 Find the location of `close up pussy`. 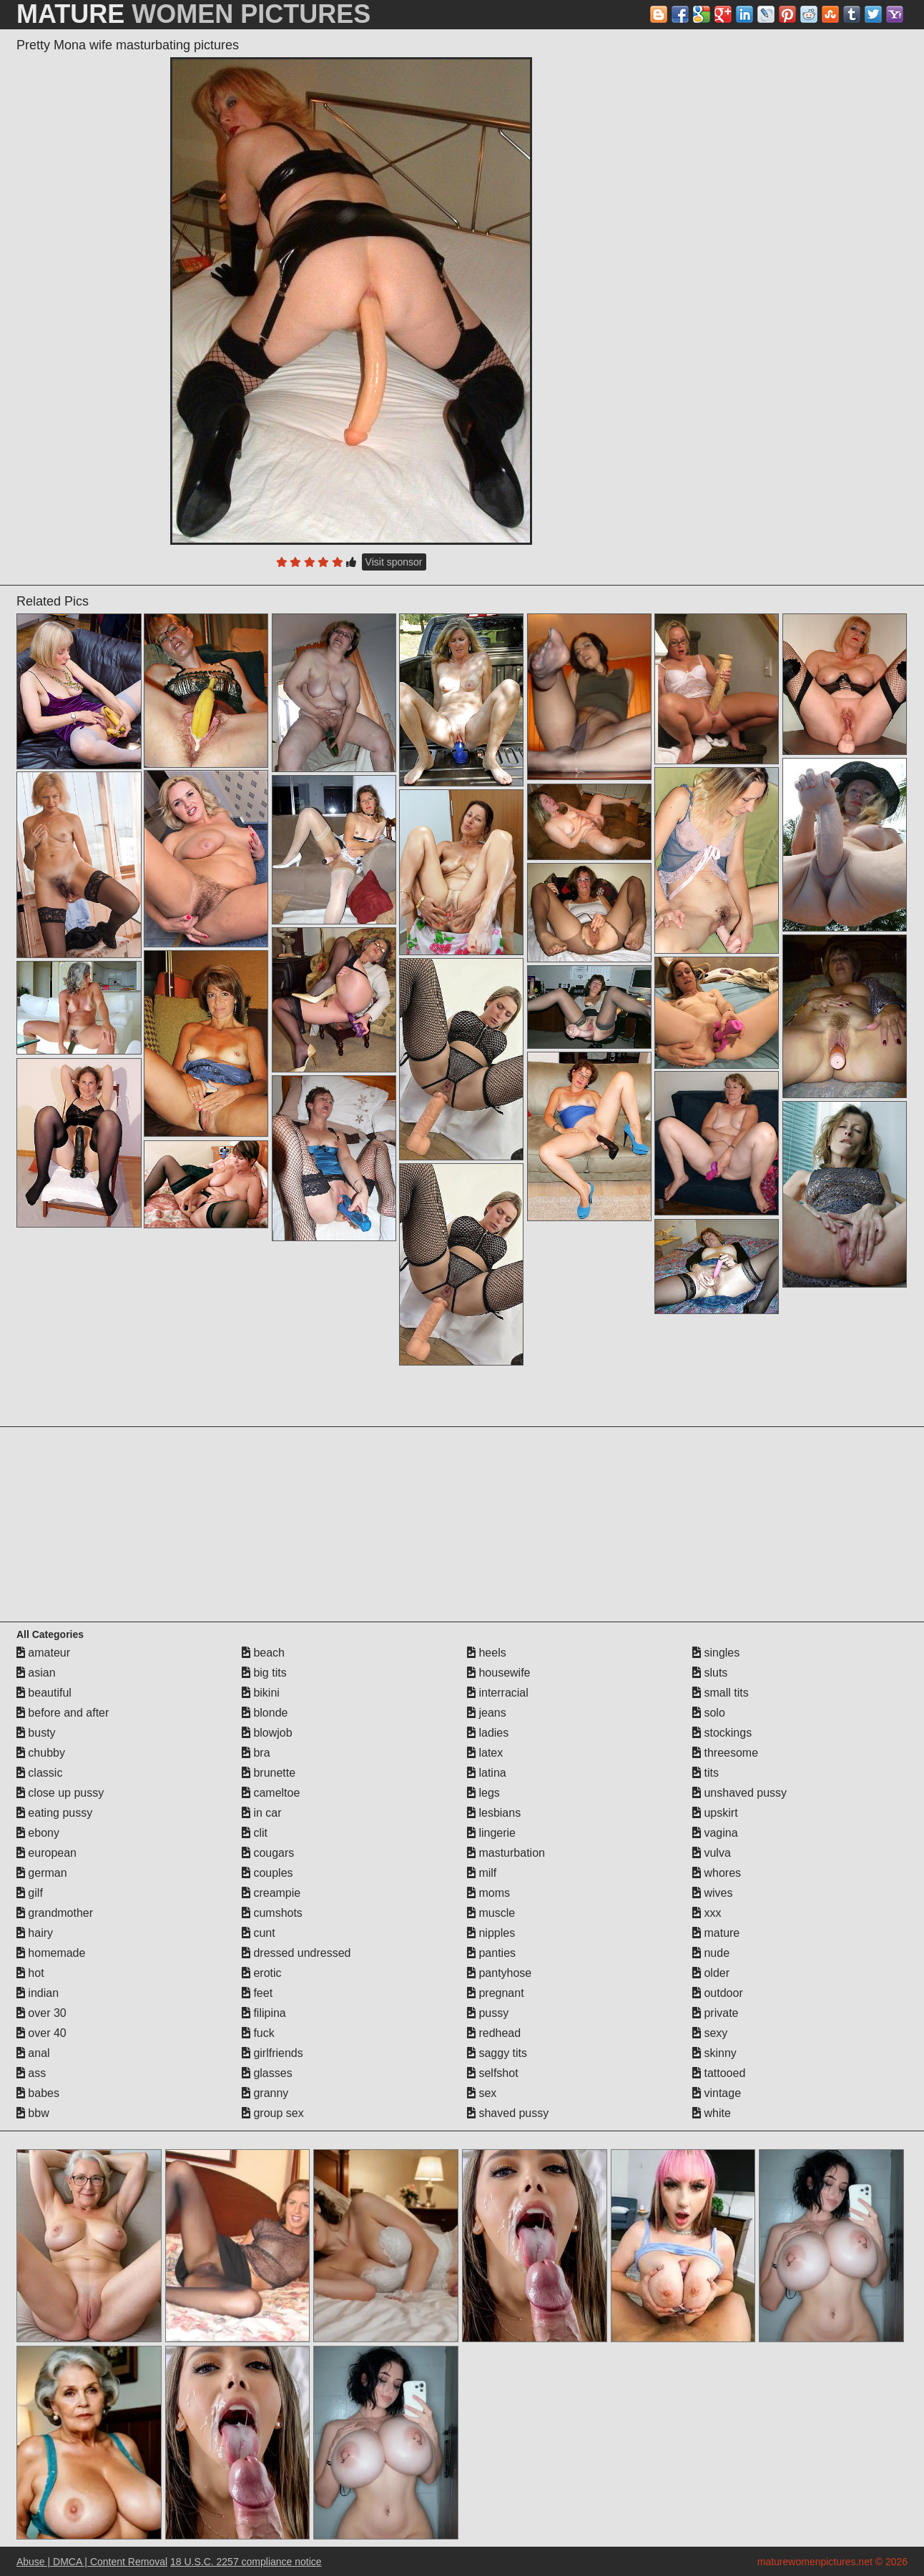

close up pussy is located at coordinates (60, 1793).